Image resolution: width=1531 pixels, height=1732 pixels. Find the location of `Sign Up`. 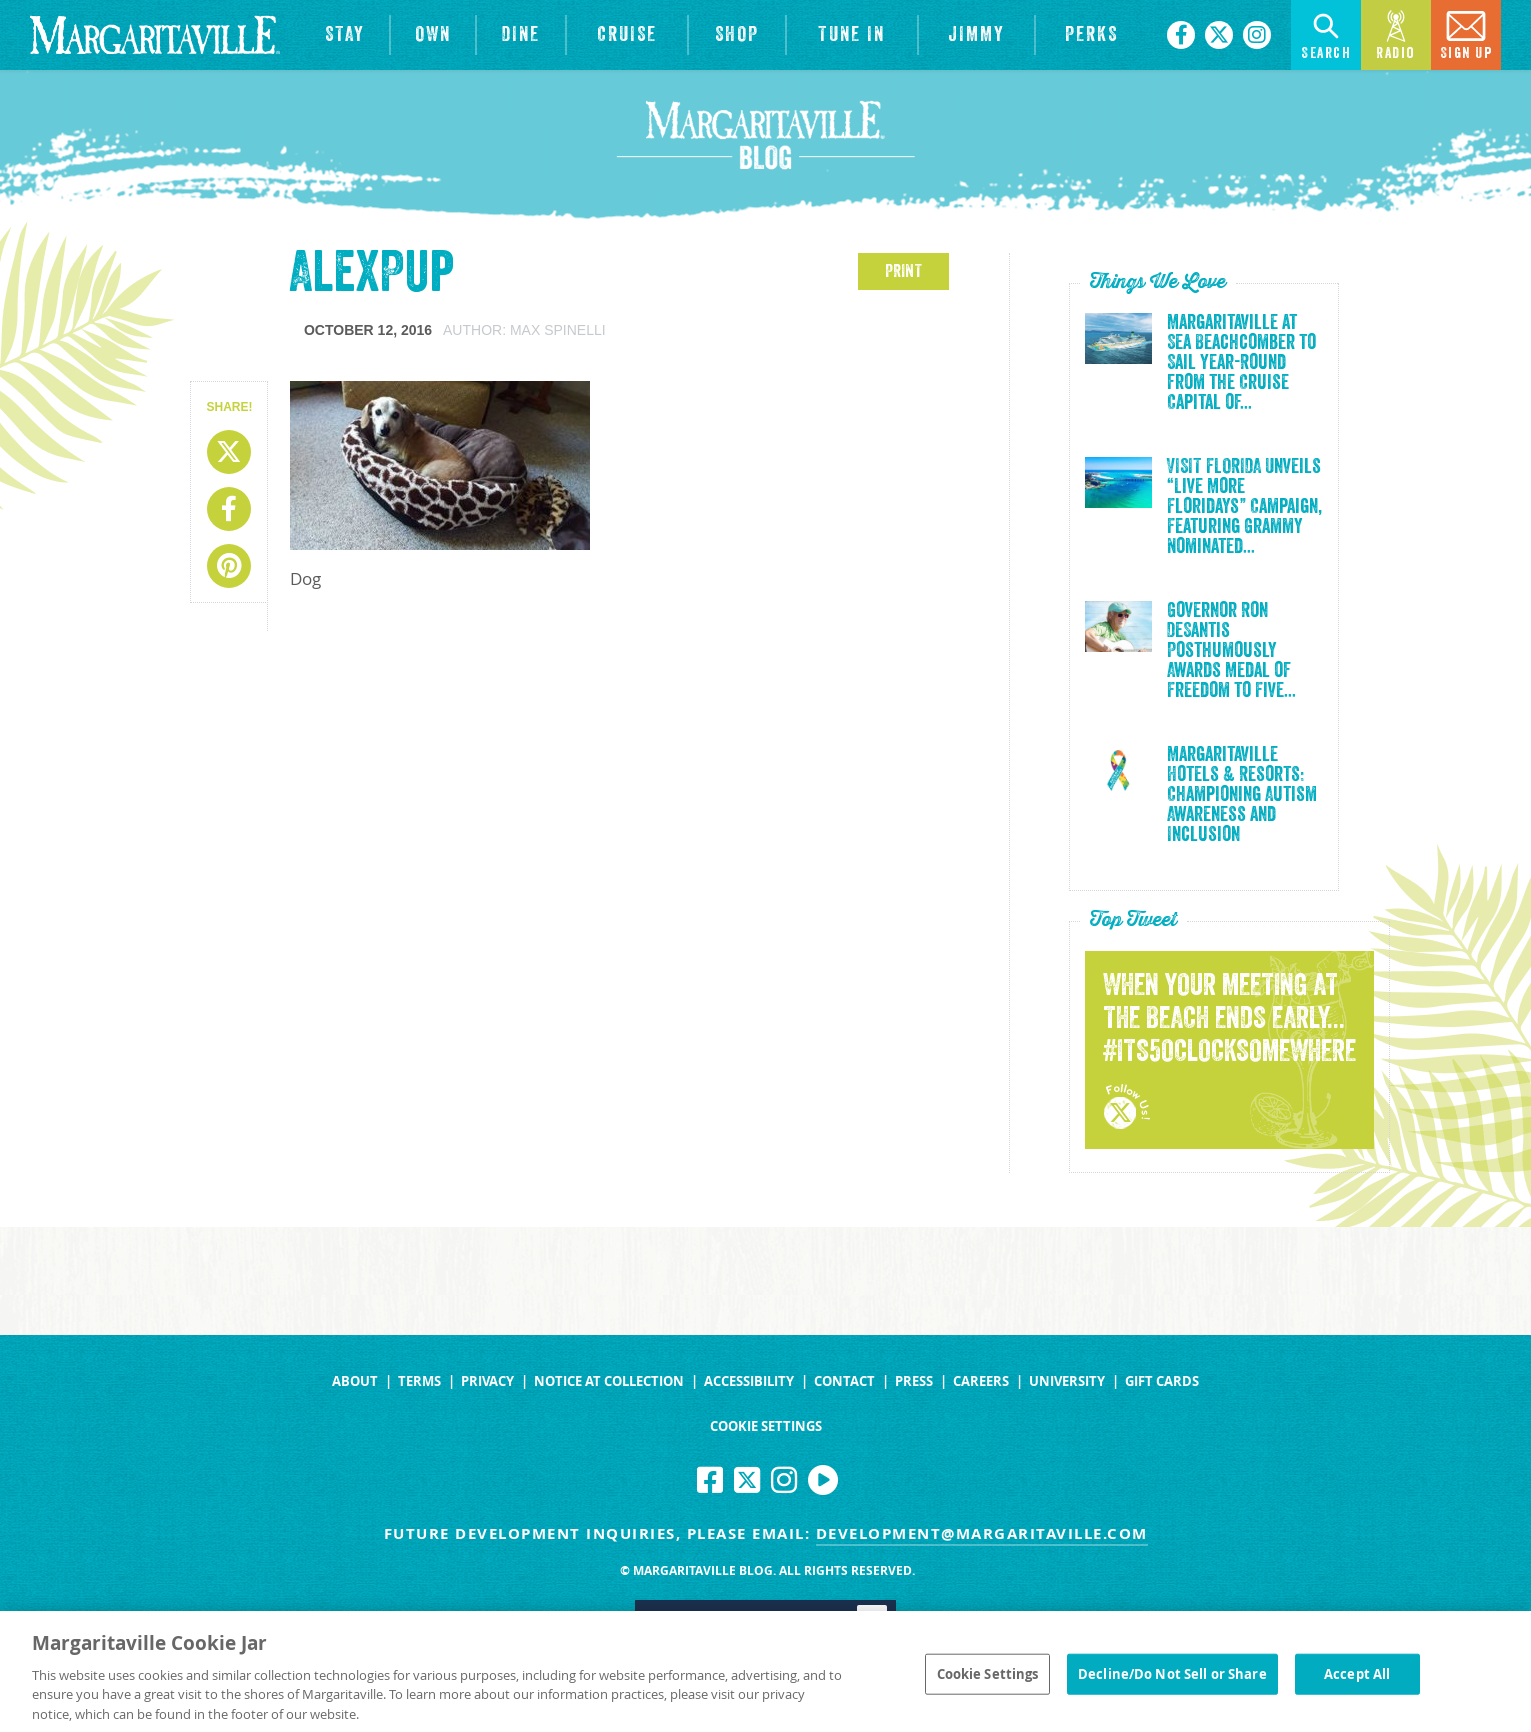

Sign Up is located at coordinates (1466, 33).